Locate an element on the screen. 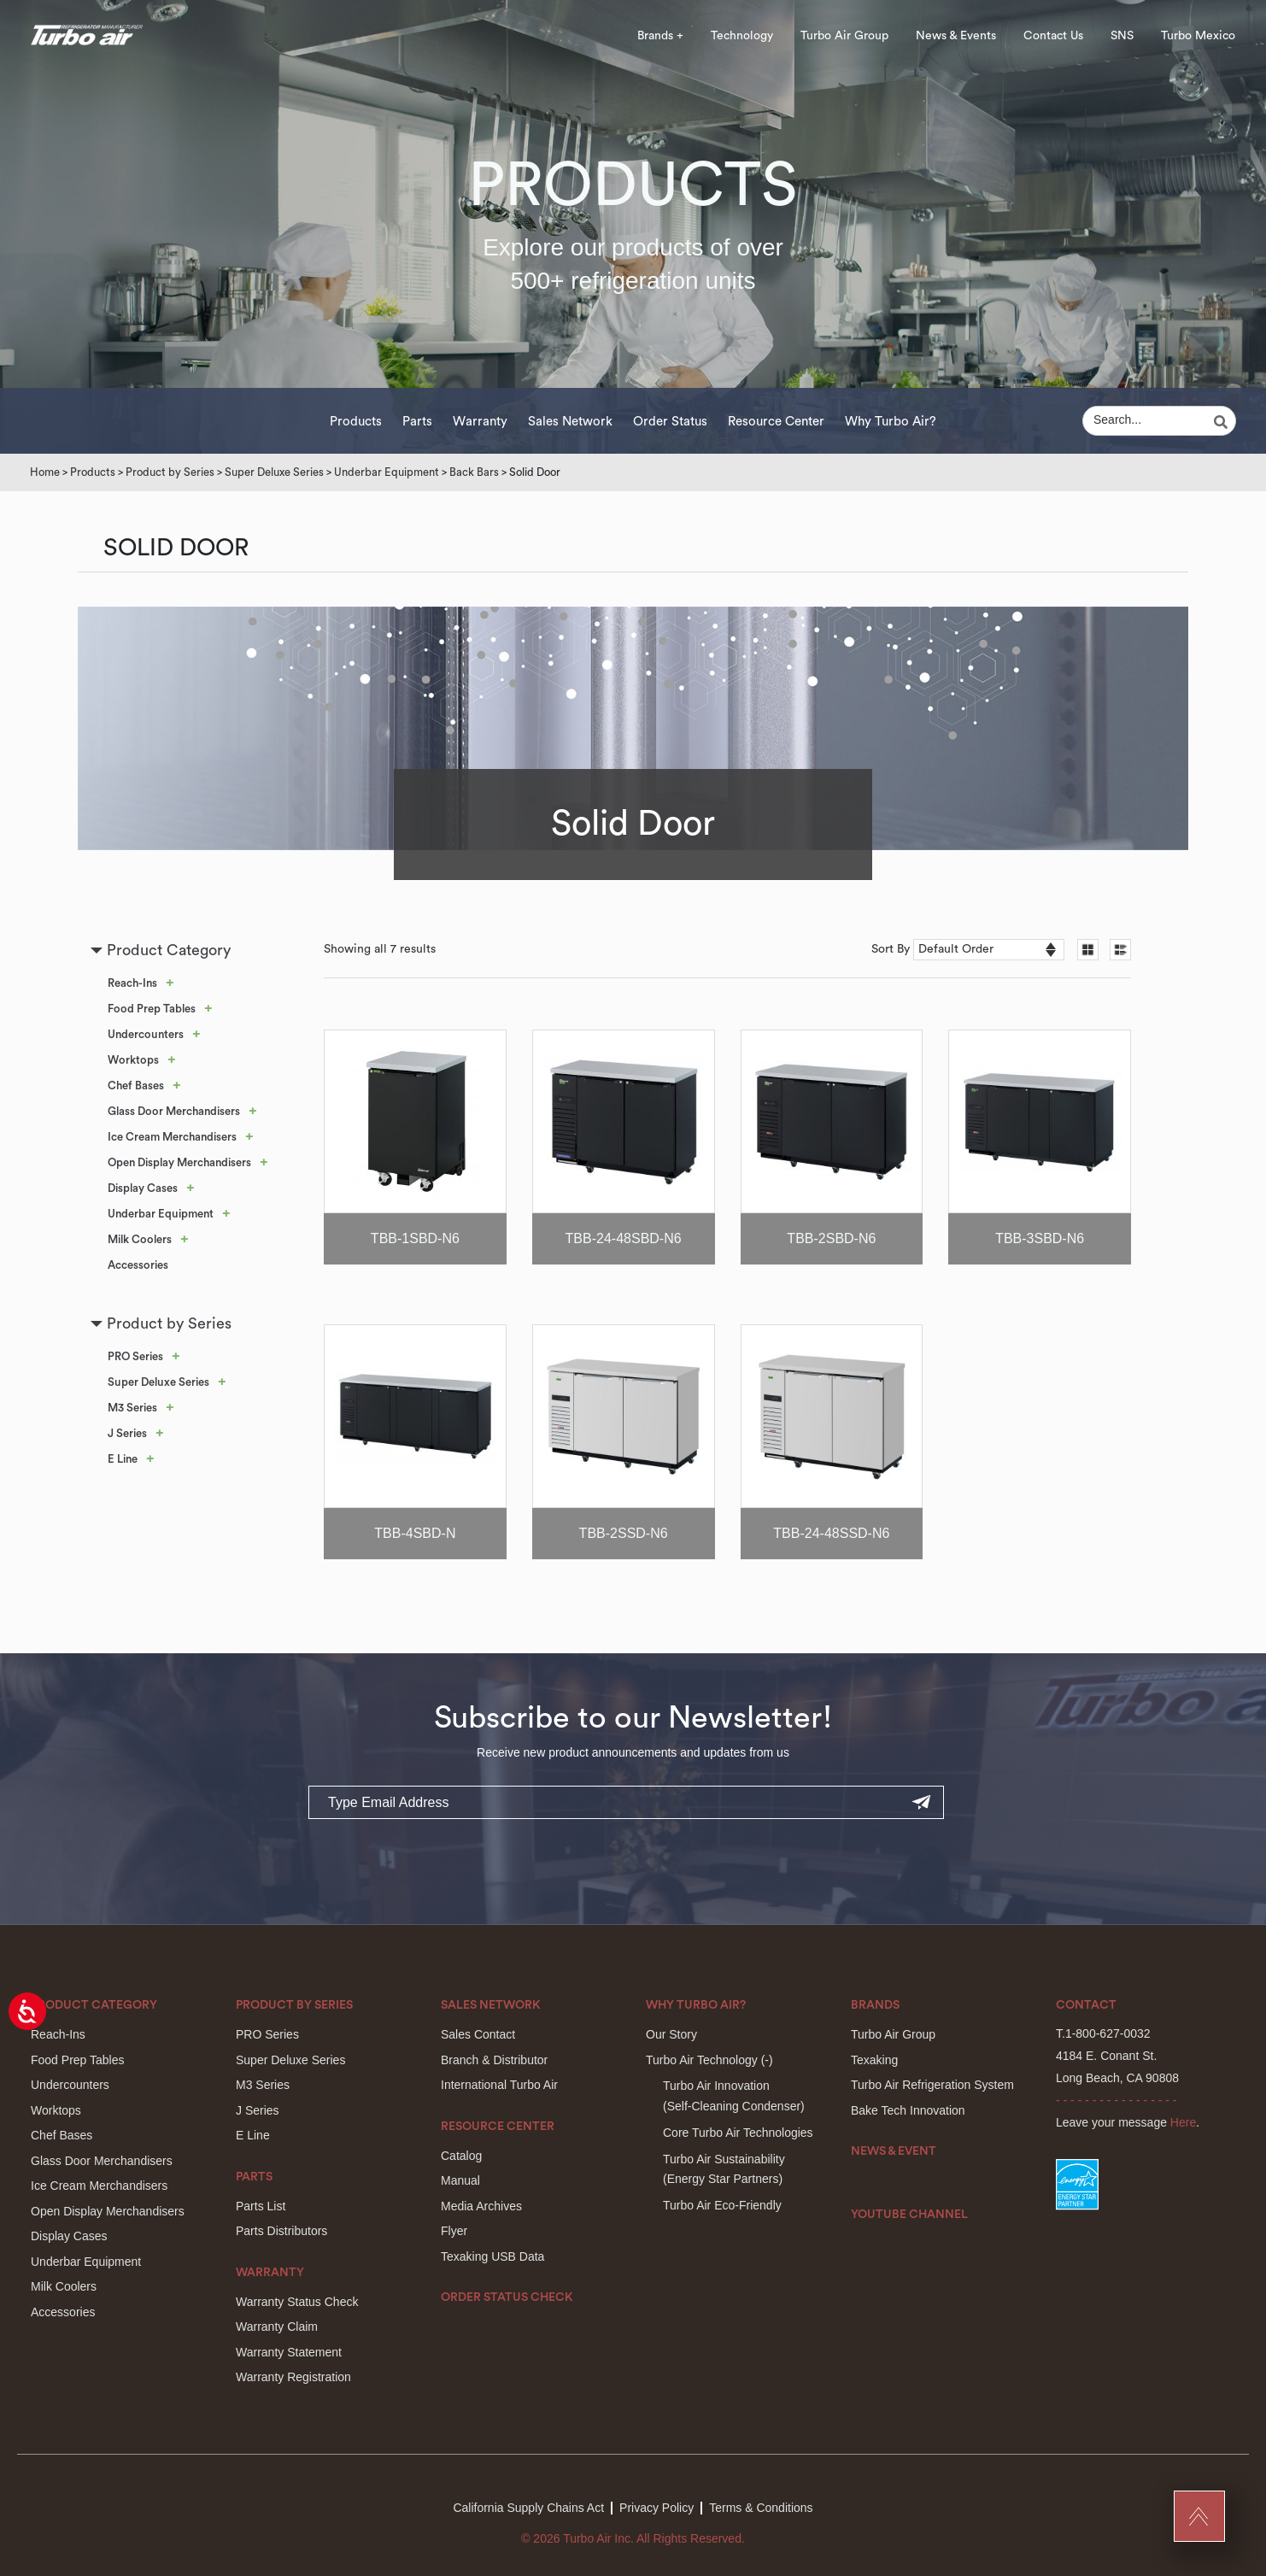  Parts Distributors is located at coordinates (281, 2231).